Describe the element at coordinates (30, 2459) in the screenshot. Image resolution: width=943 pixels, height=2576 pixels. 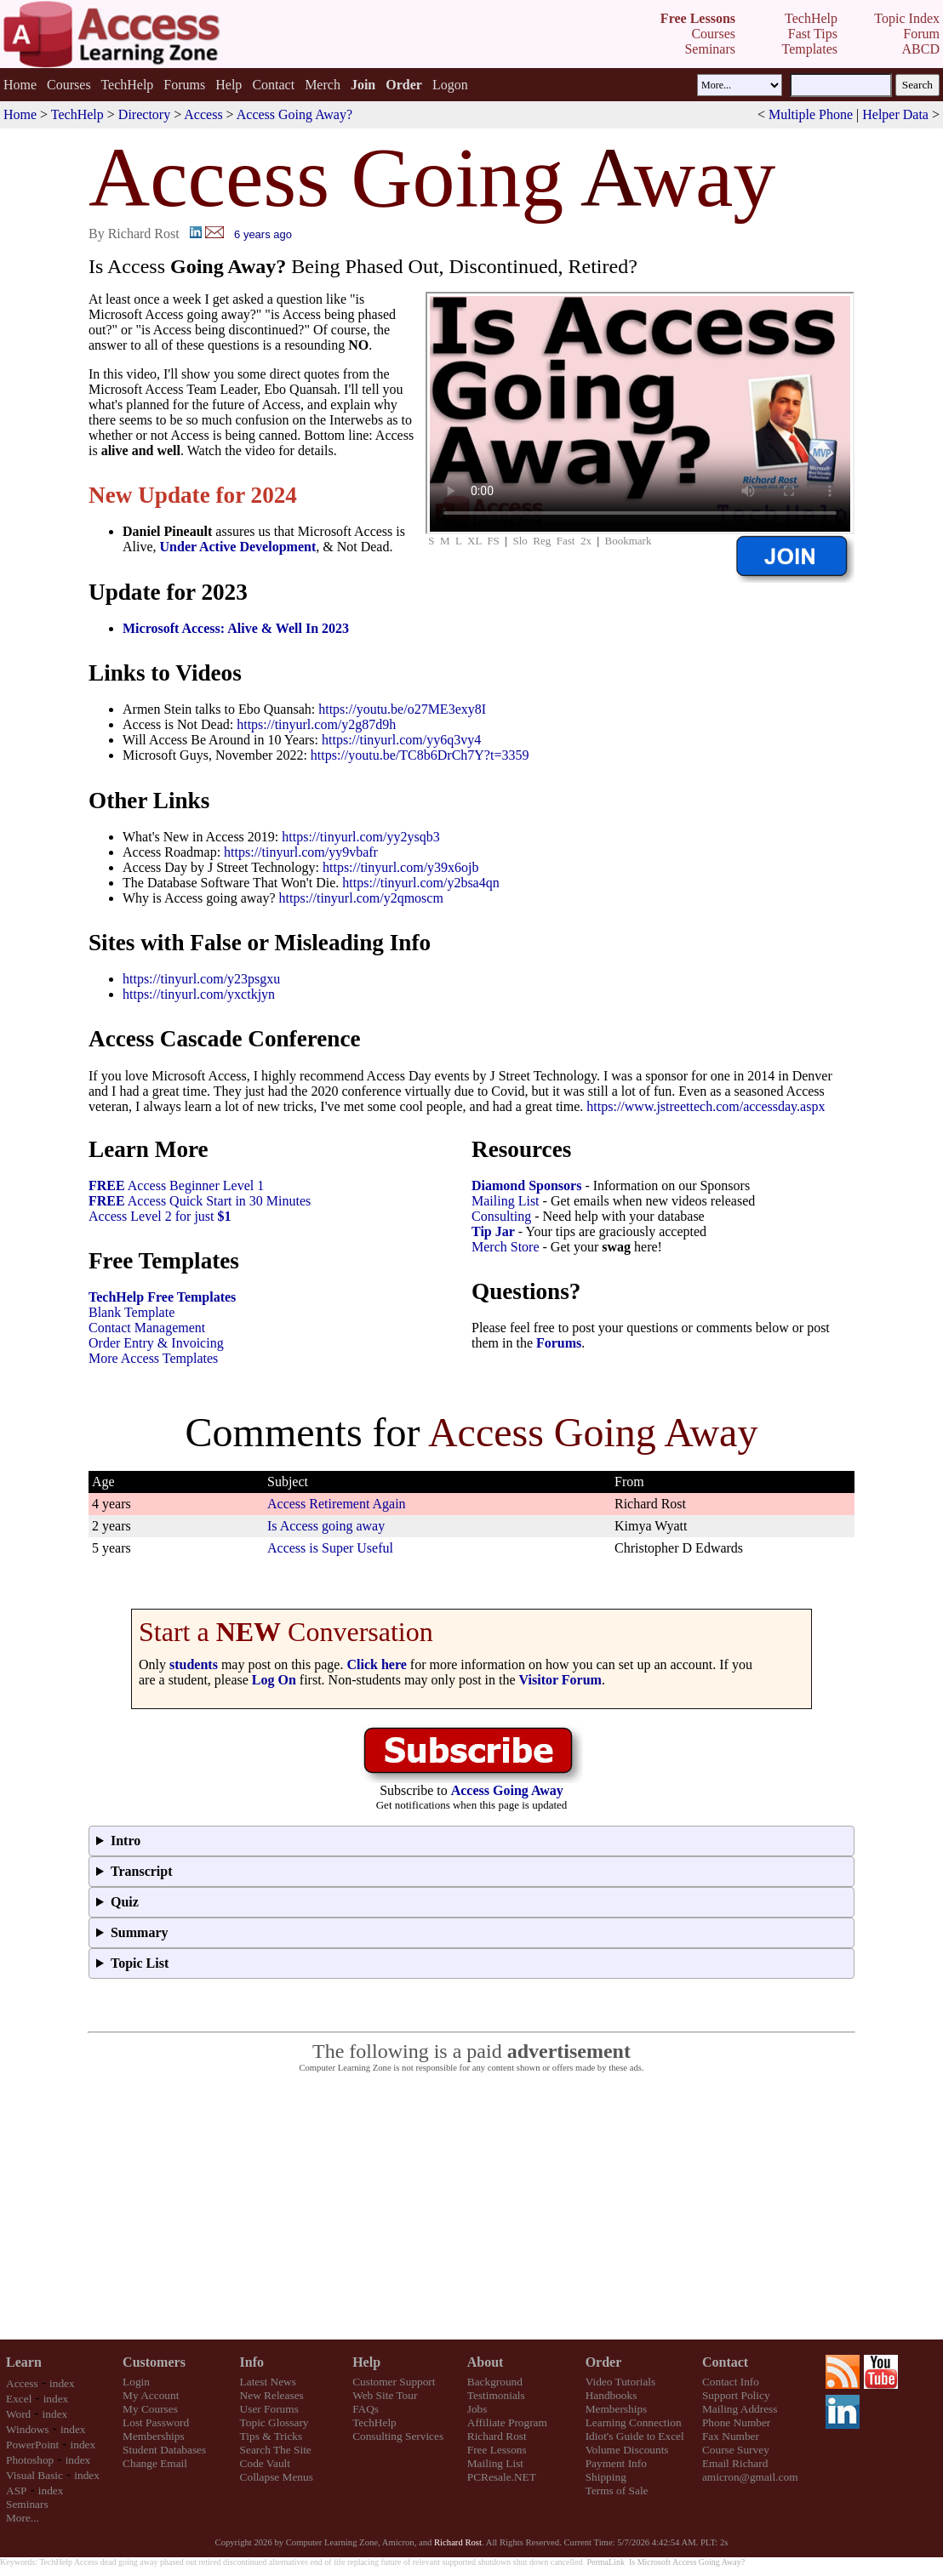
I see `Photoshop` at that location.